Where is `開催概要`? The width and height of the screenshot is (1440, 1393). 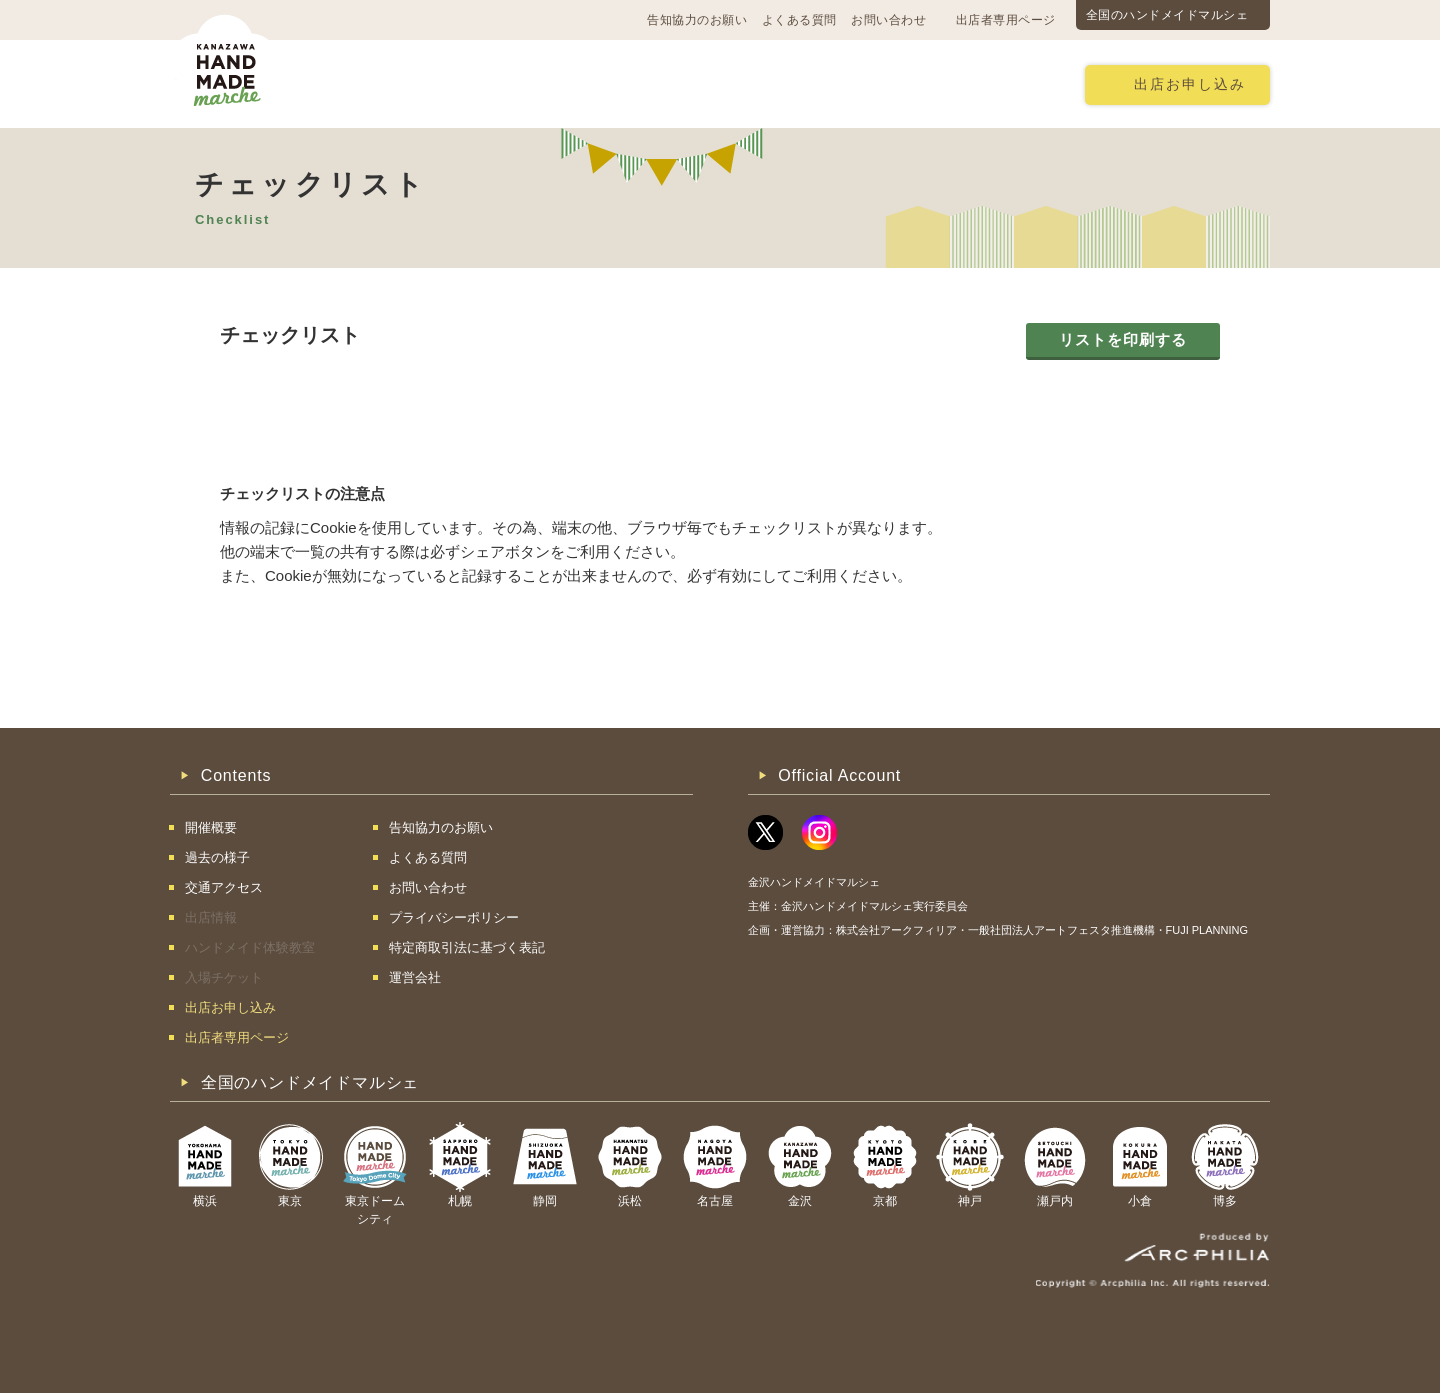 開催概要 is located at coordinates (362, 83).